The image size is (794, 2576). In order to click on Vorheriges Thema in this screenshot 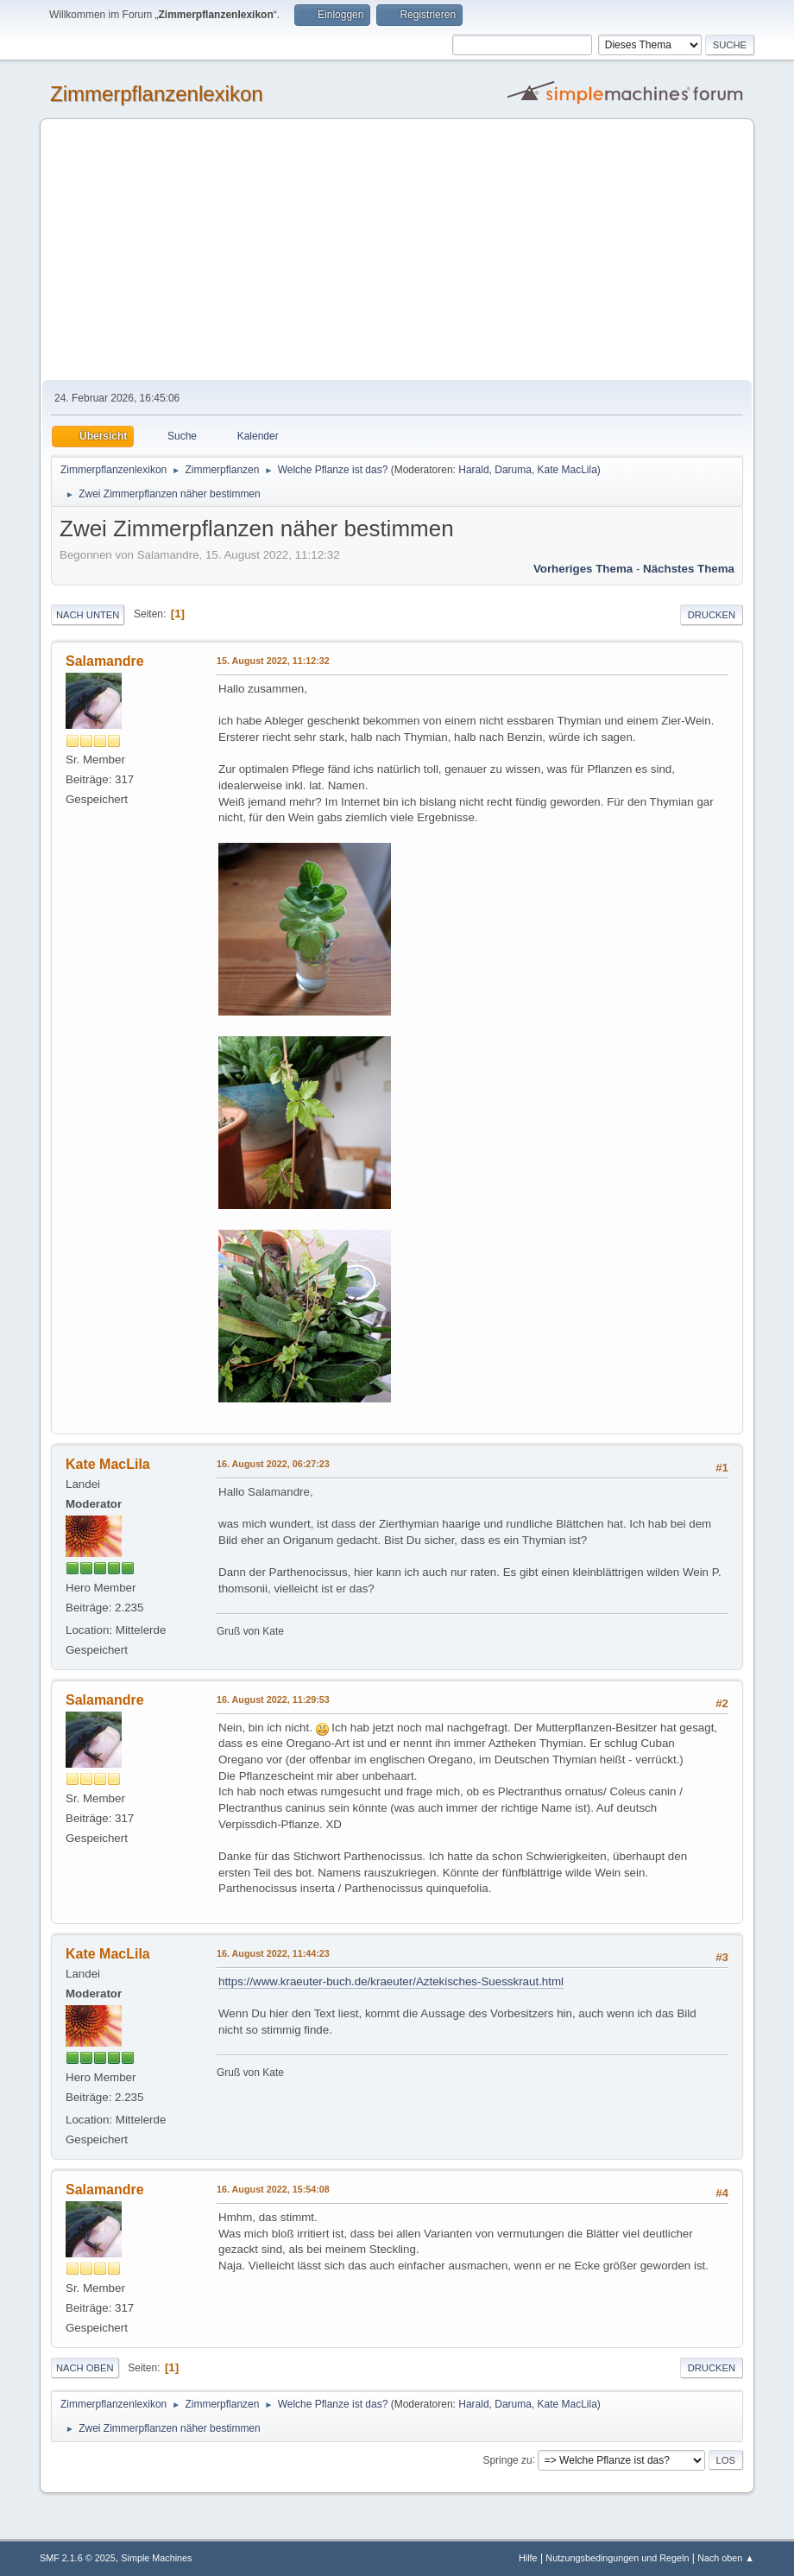, I will do `click(583, 568)`.